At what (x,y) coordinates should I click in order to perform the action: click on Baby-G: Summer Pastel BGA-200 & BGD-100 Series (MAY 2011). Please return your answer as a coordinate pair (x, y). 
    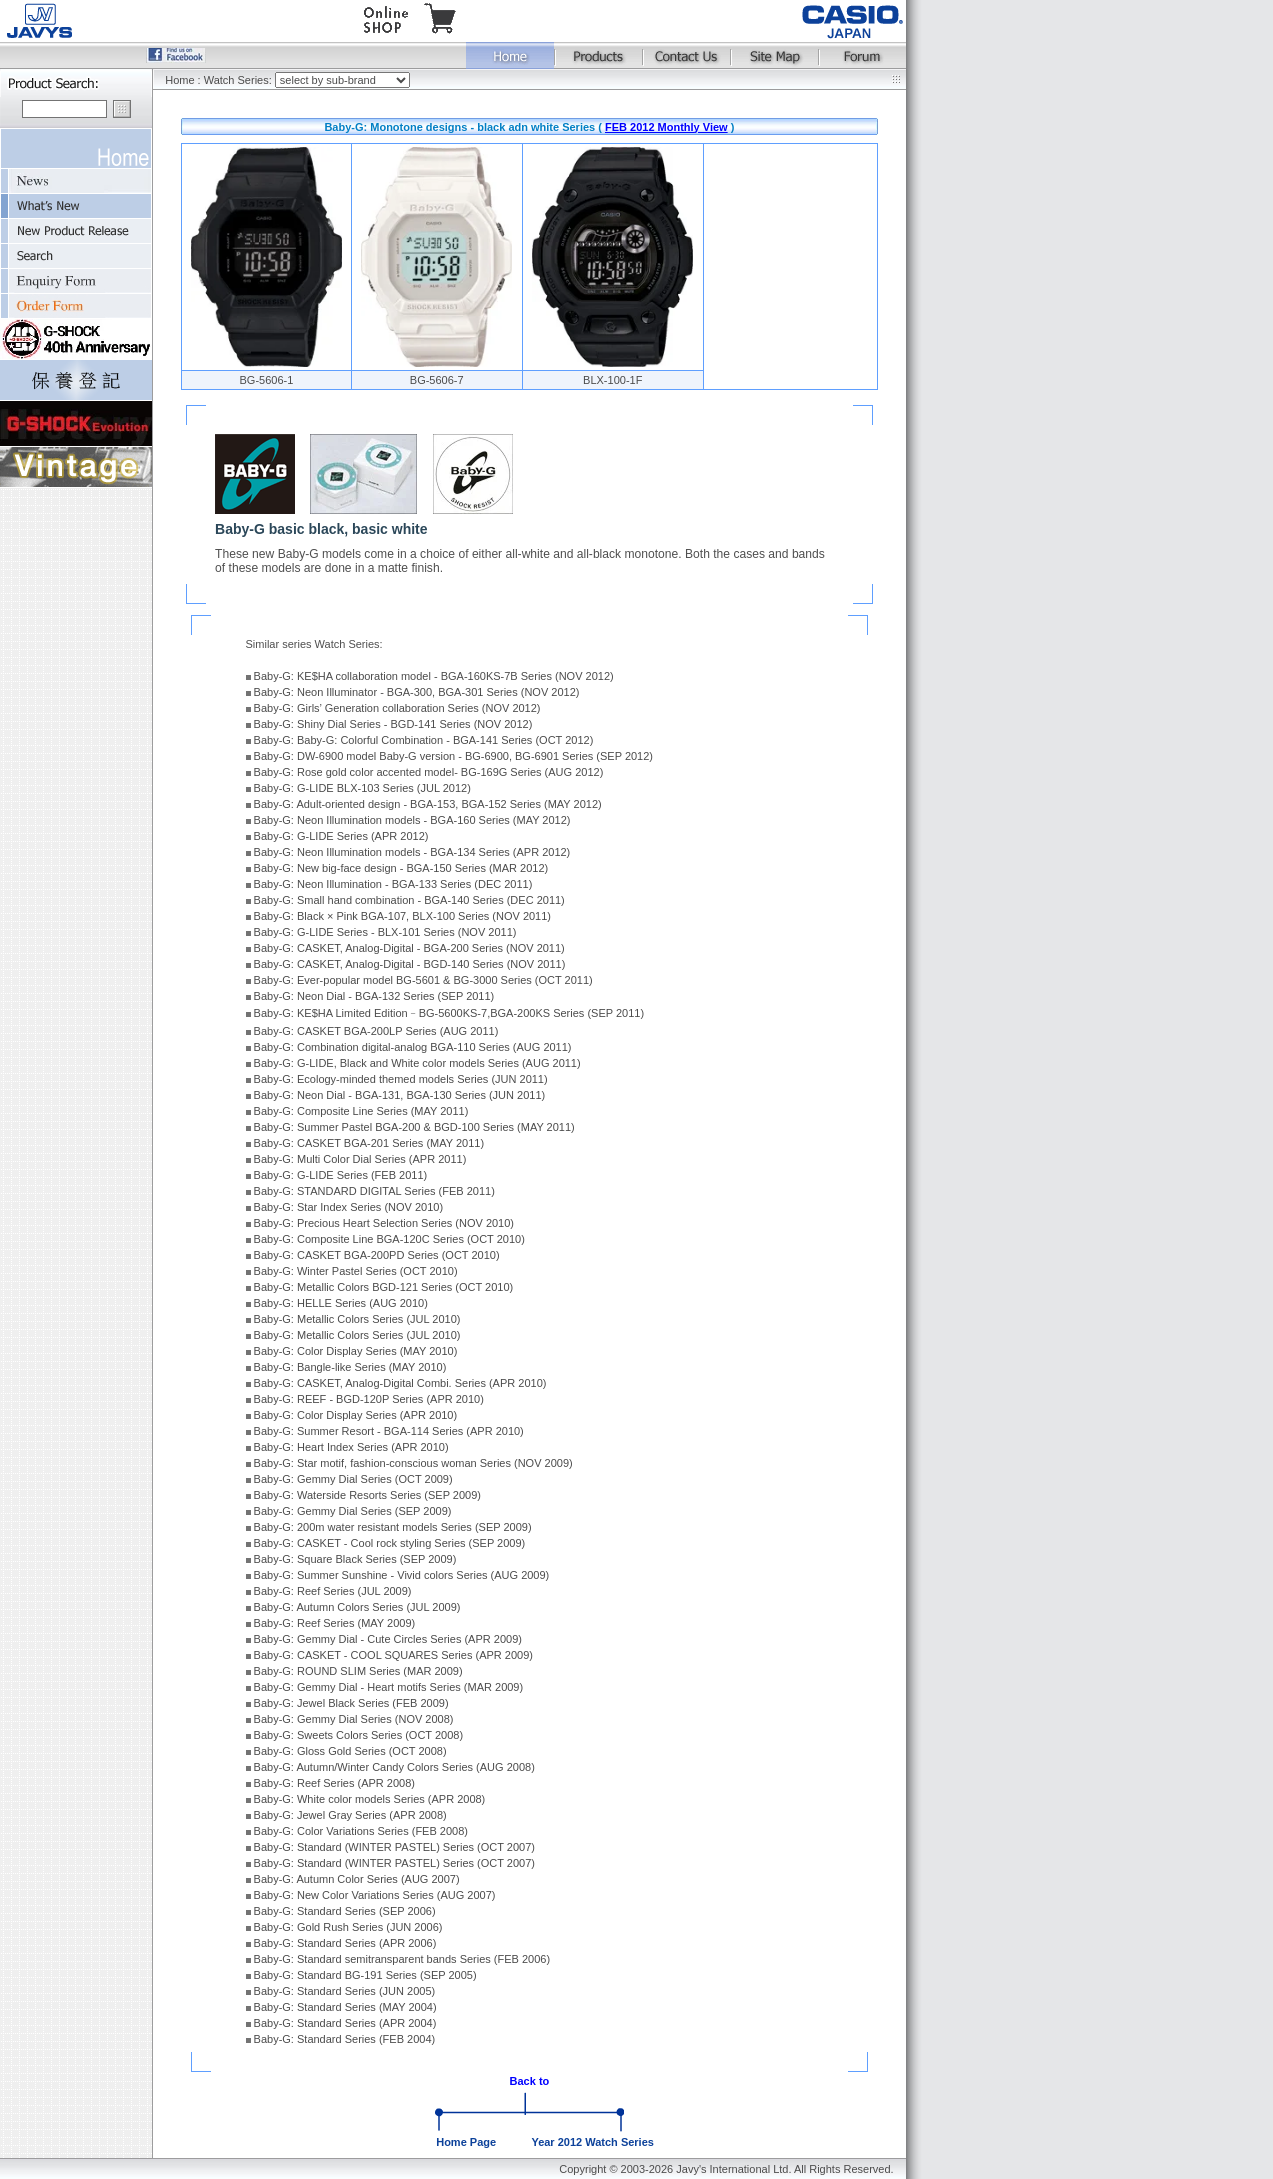
    Looking at the image, I should click on (414, 1127).